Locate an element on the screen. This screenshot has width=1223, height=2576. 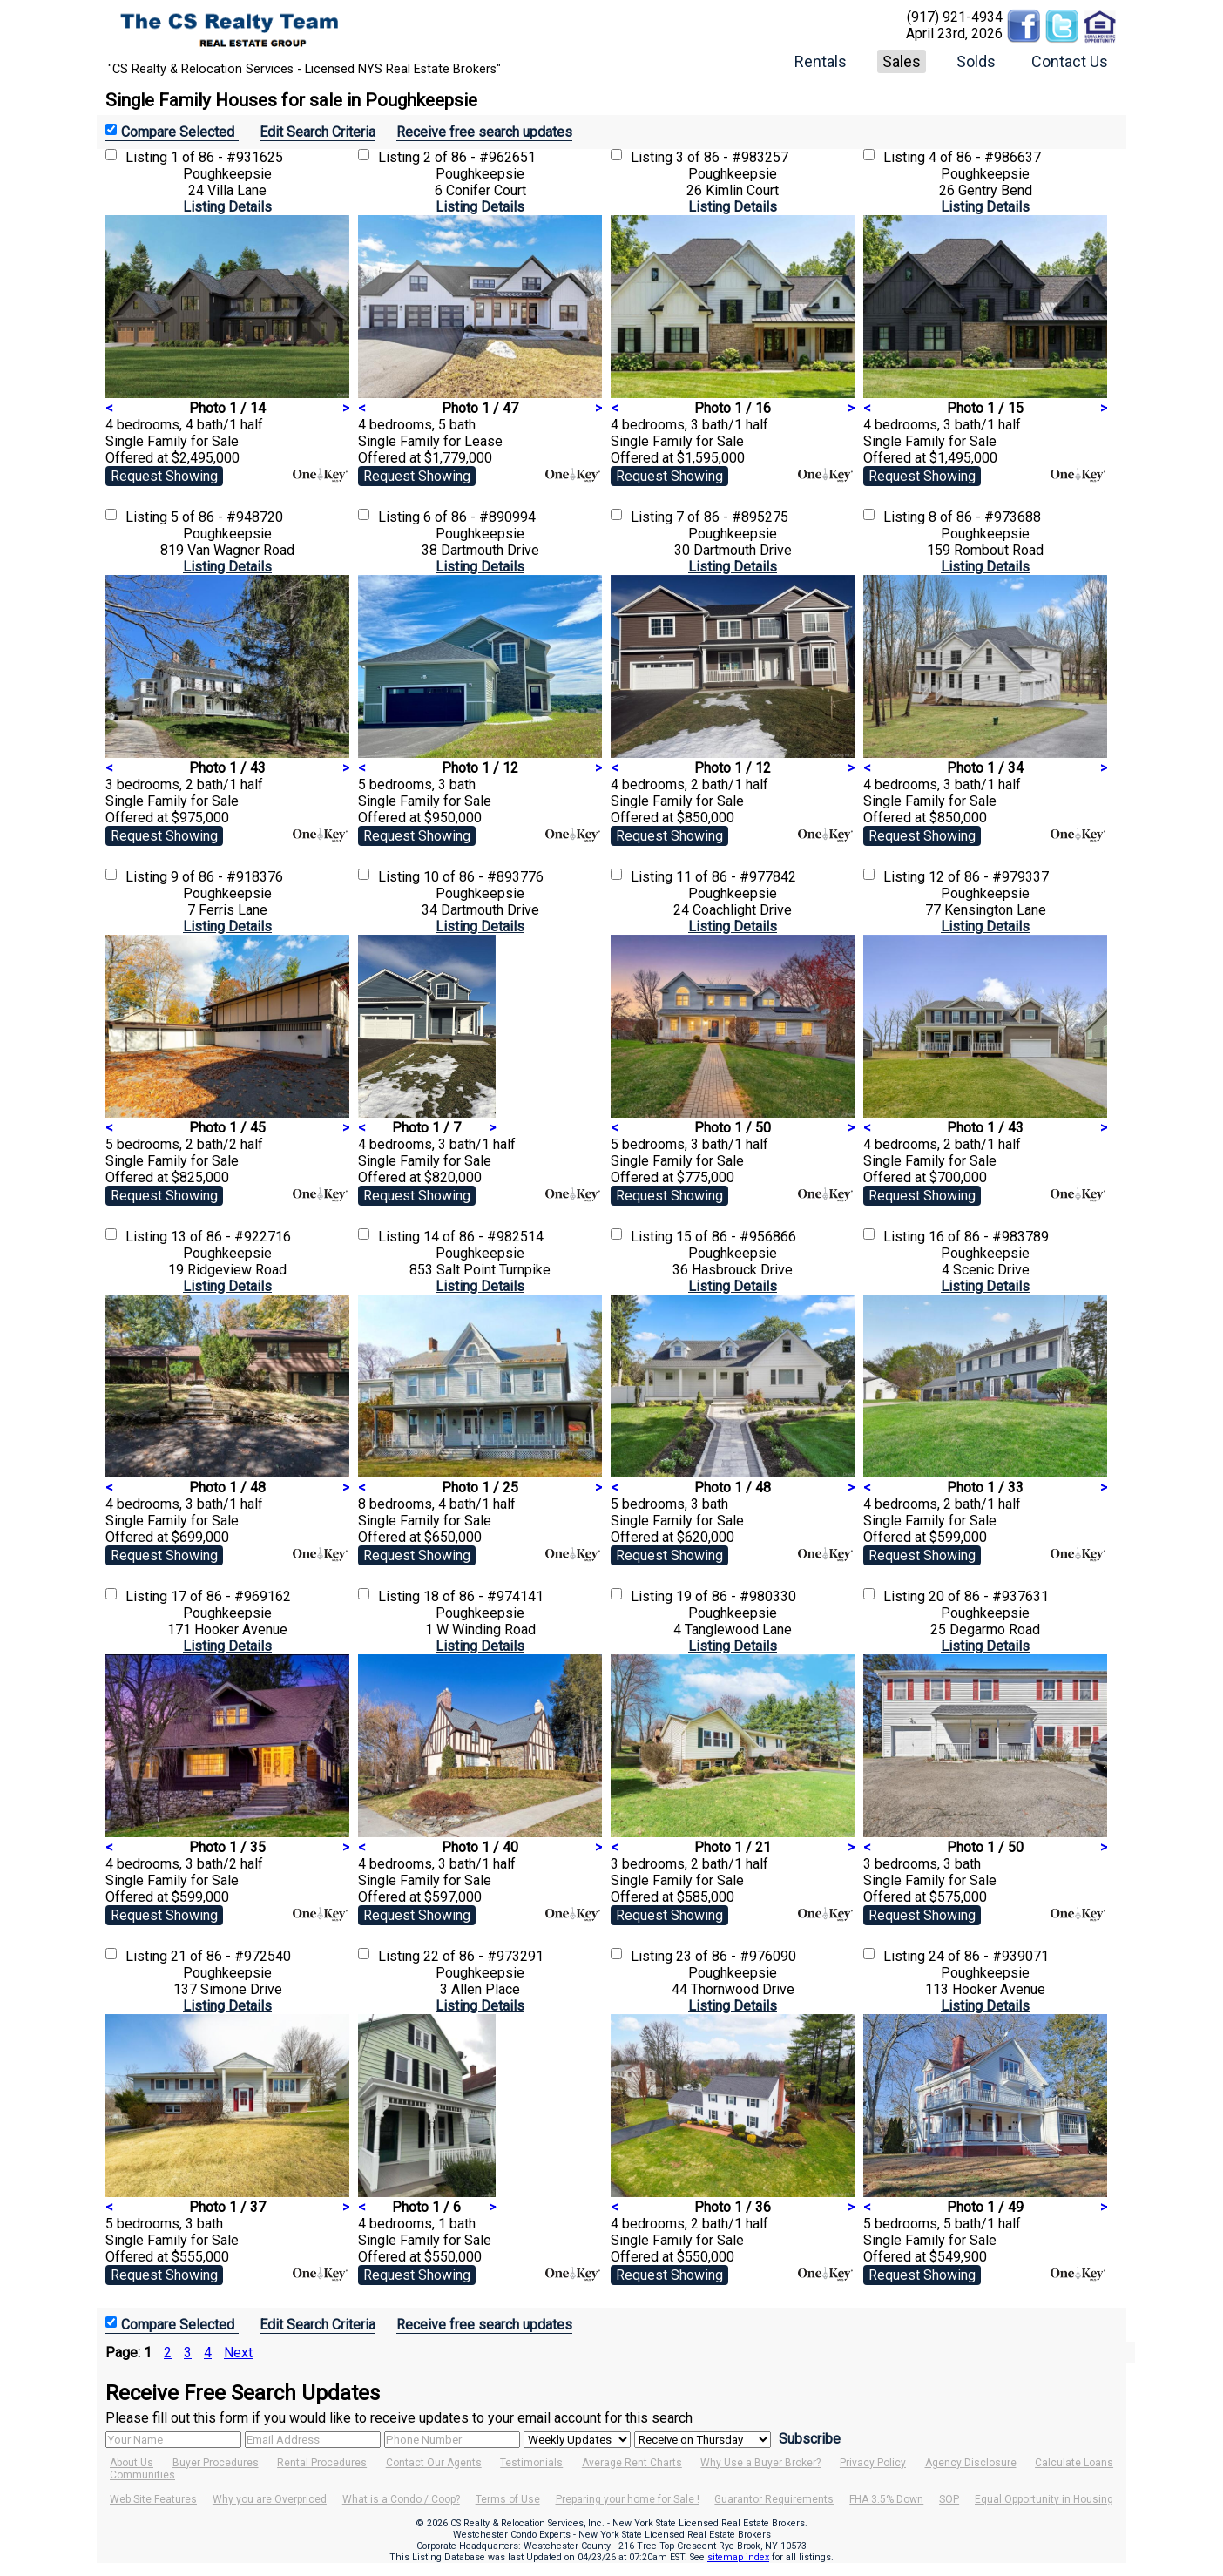
13 of 86 - #922716 is located at coordinates (231, 1236).